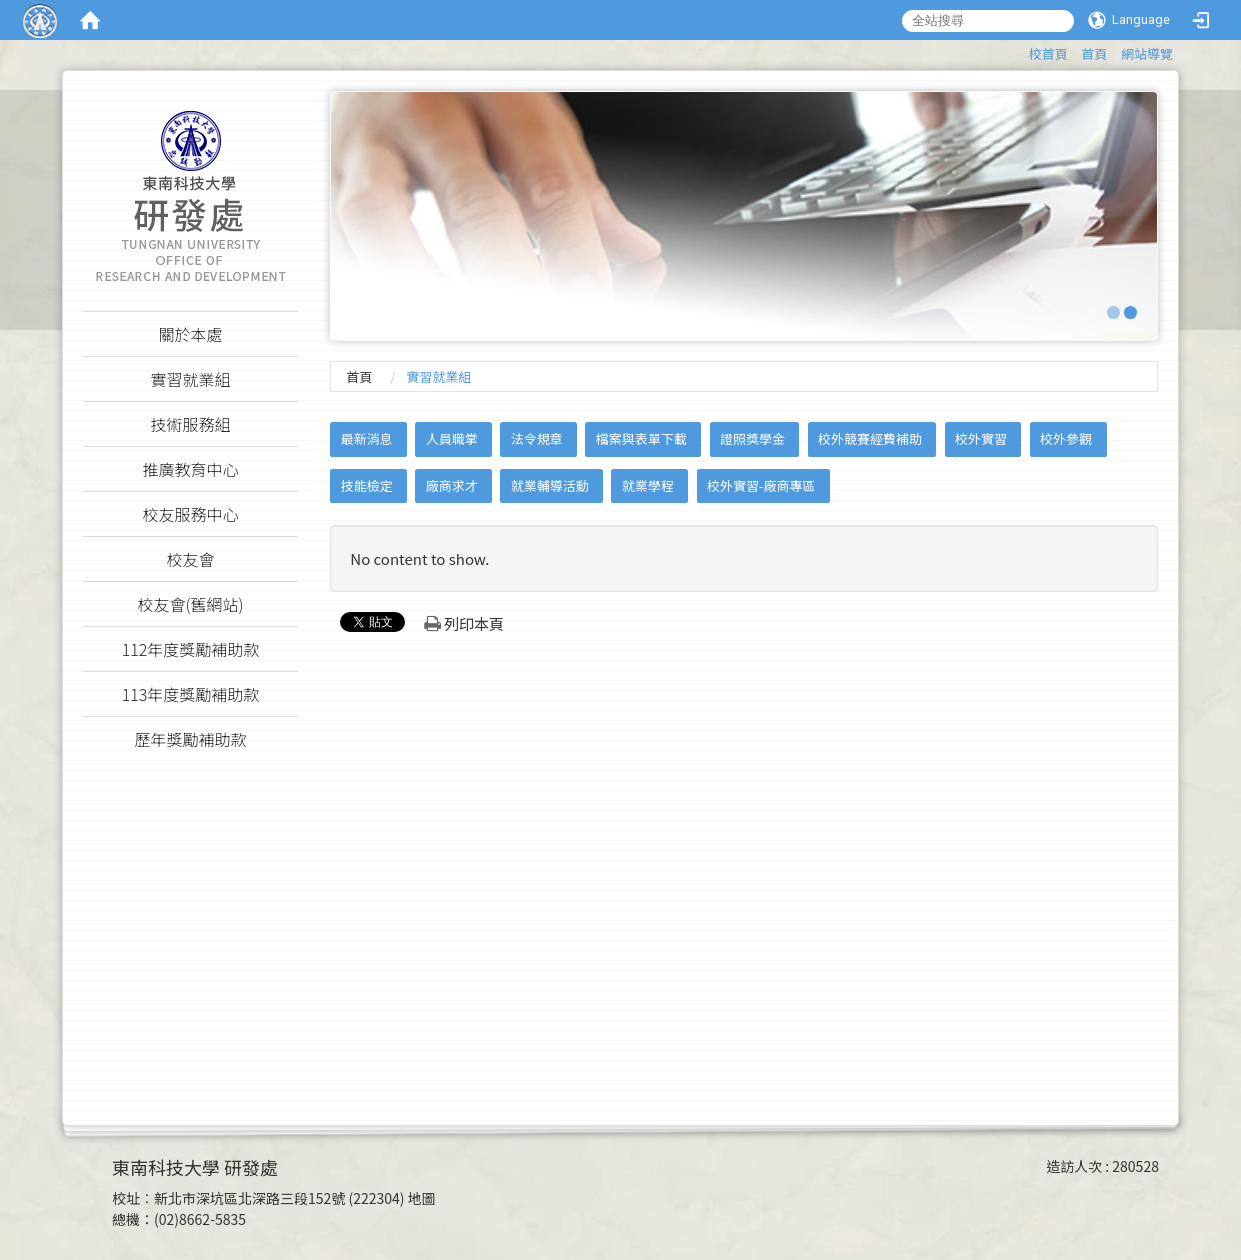  What do you see at coordinates (367, 438) in the screenshot?
I see `最新消息` at bounding box center [367, 438].